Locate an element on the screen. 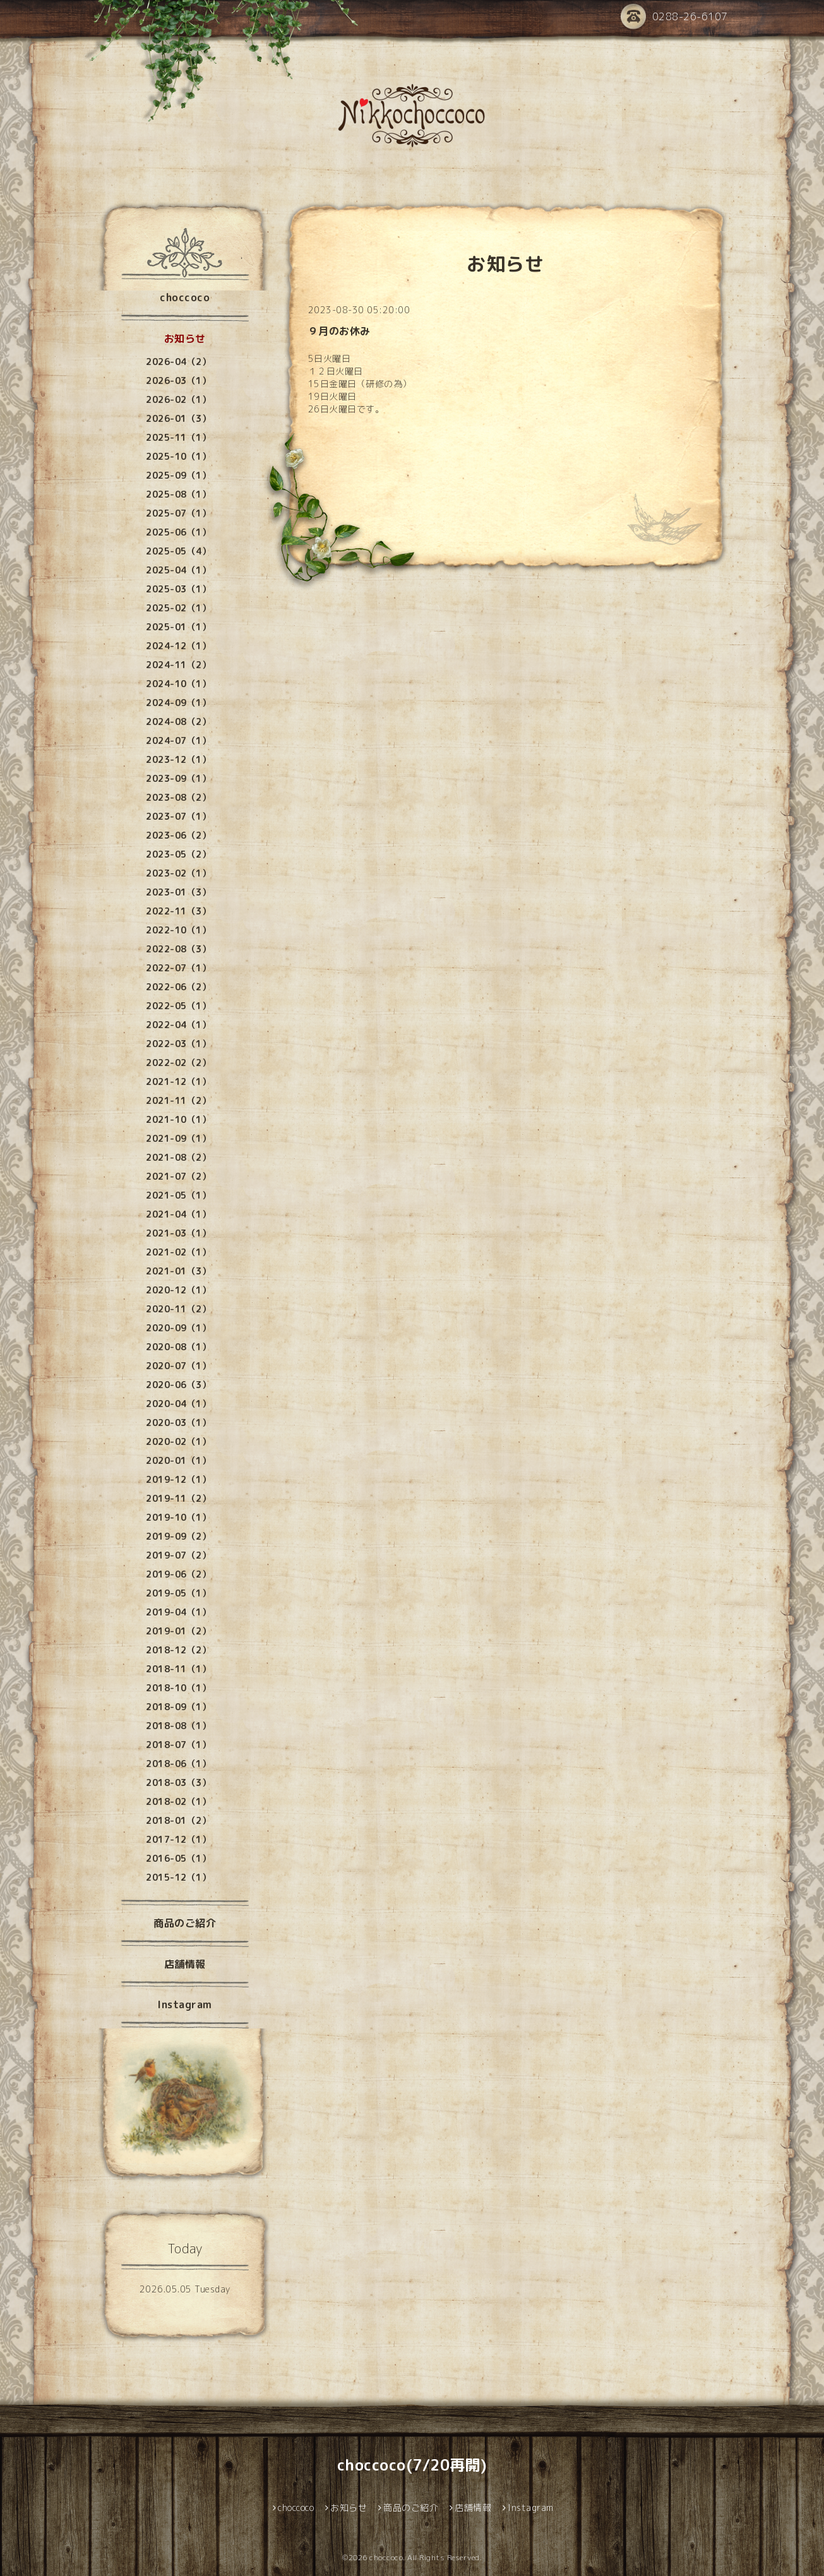  2025-07（1） is located at coordinates (178, 513).